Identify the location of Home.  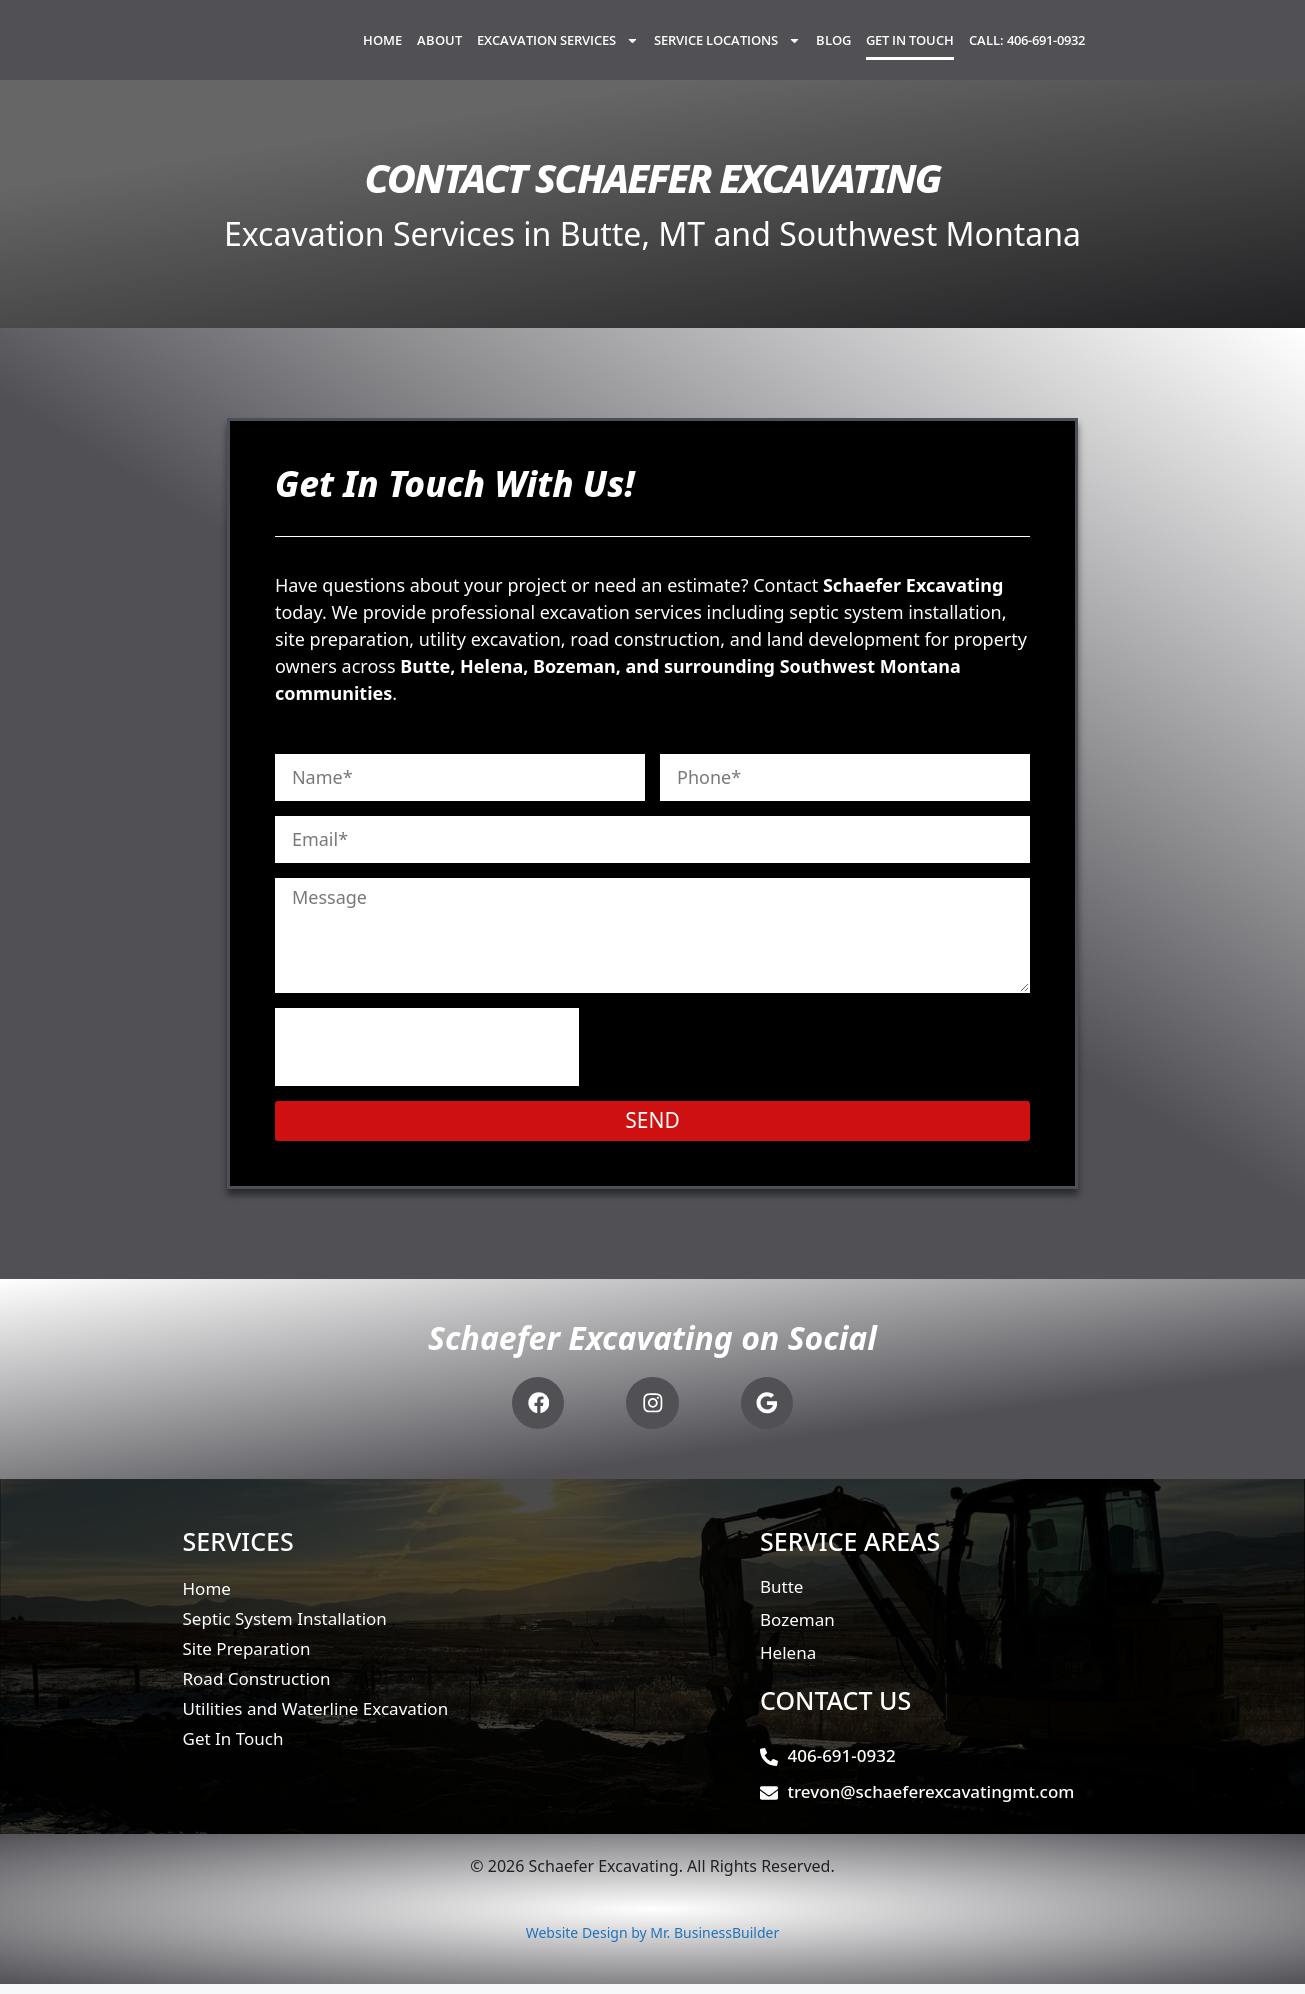
(382, 48).